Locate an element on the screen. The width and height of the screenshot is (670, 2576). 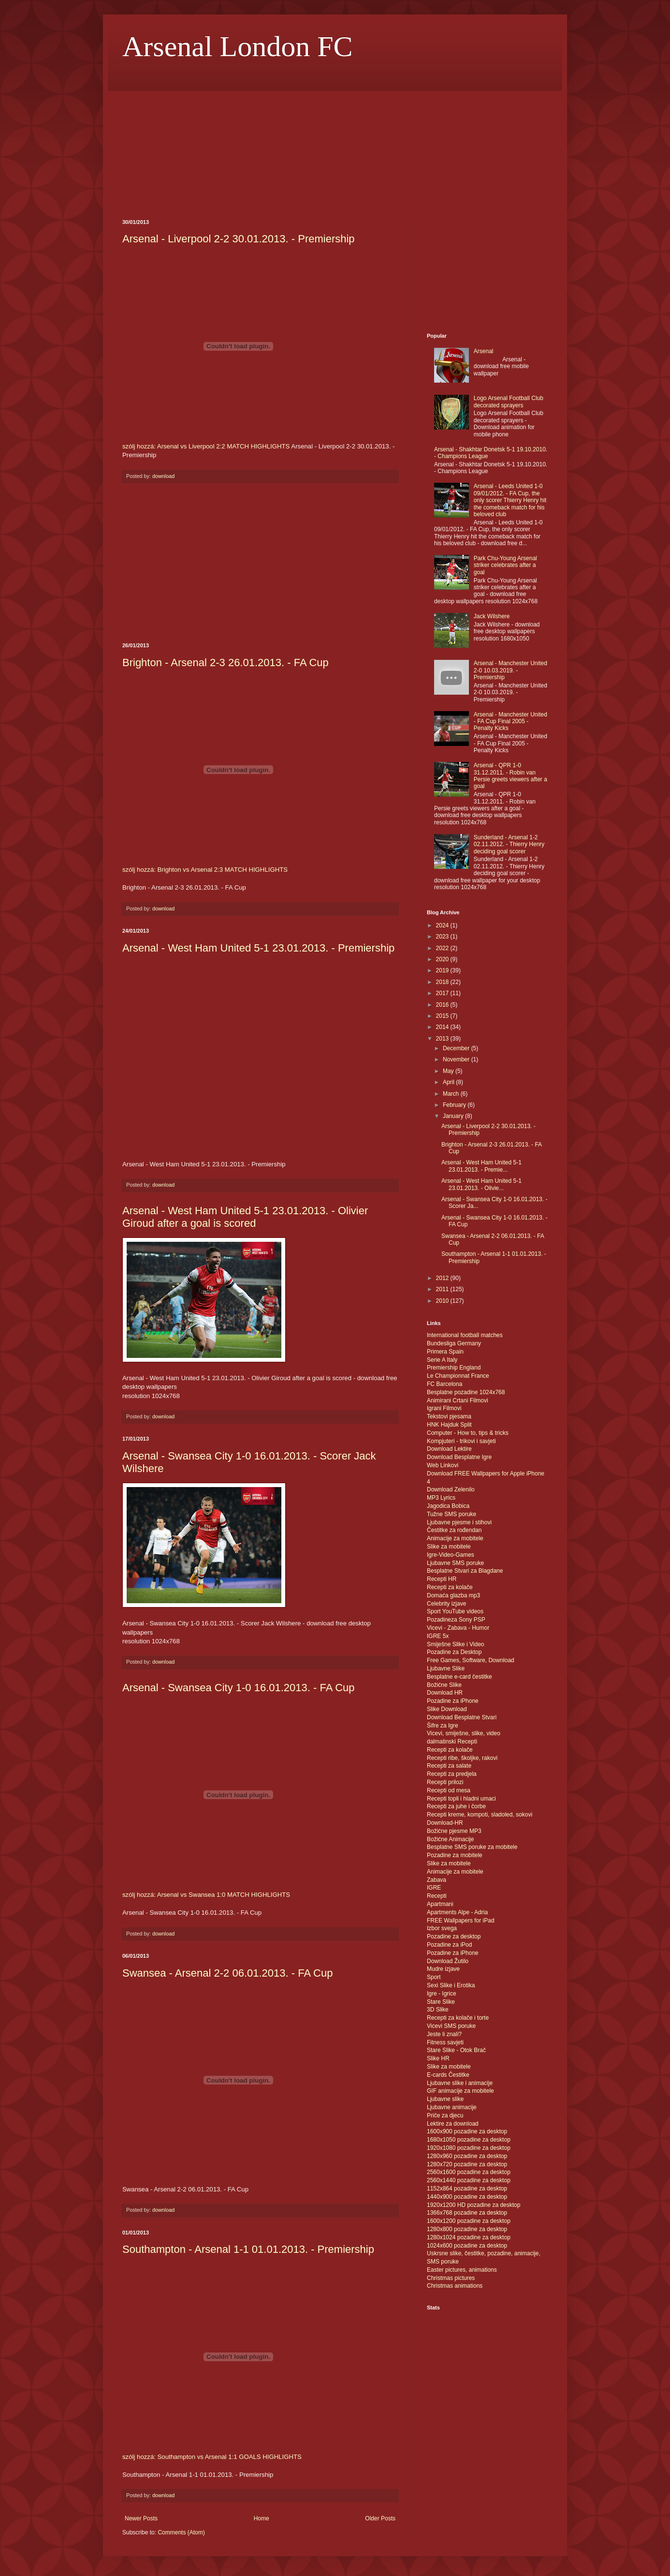
Pozadine za iPhone is located at coordinates (453, 1700).